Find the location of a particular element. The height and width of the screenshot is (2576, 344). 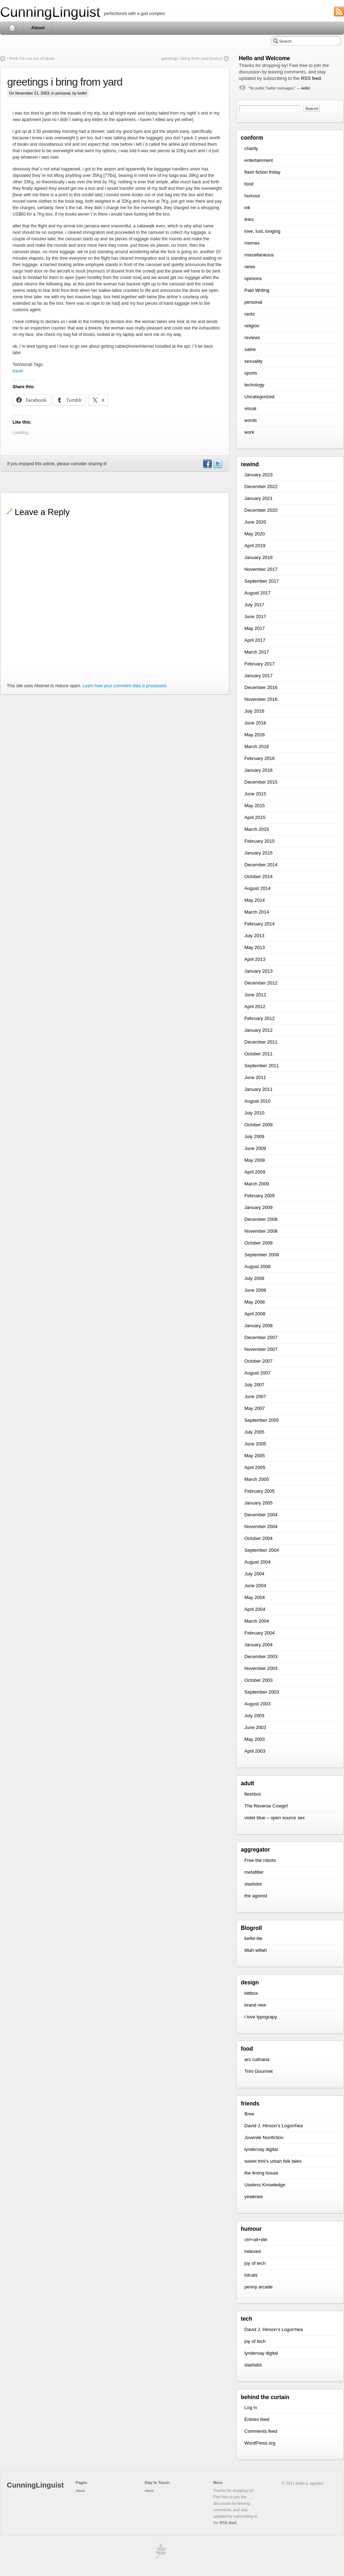

May 2008 is located at coordinates (254, 1302).